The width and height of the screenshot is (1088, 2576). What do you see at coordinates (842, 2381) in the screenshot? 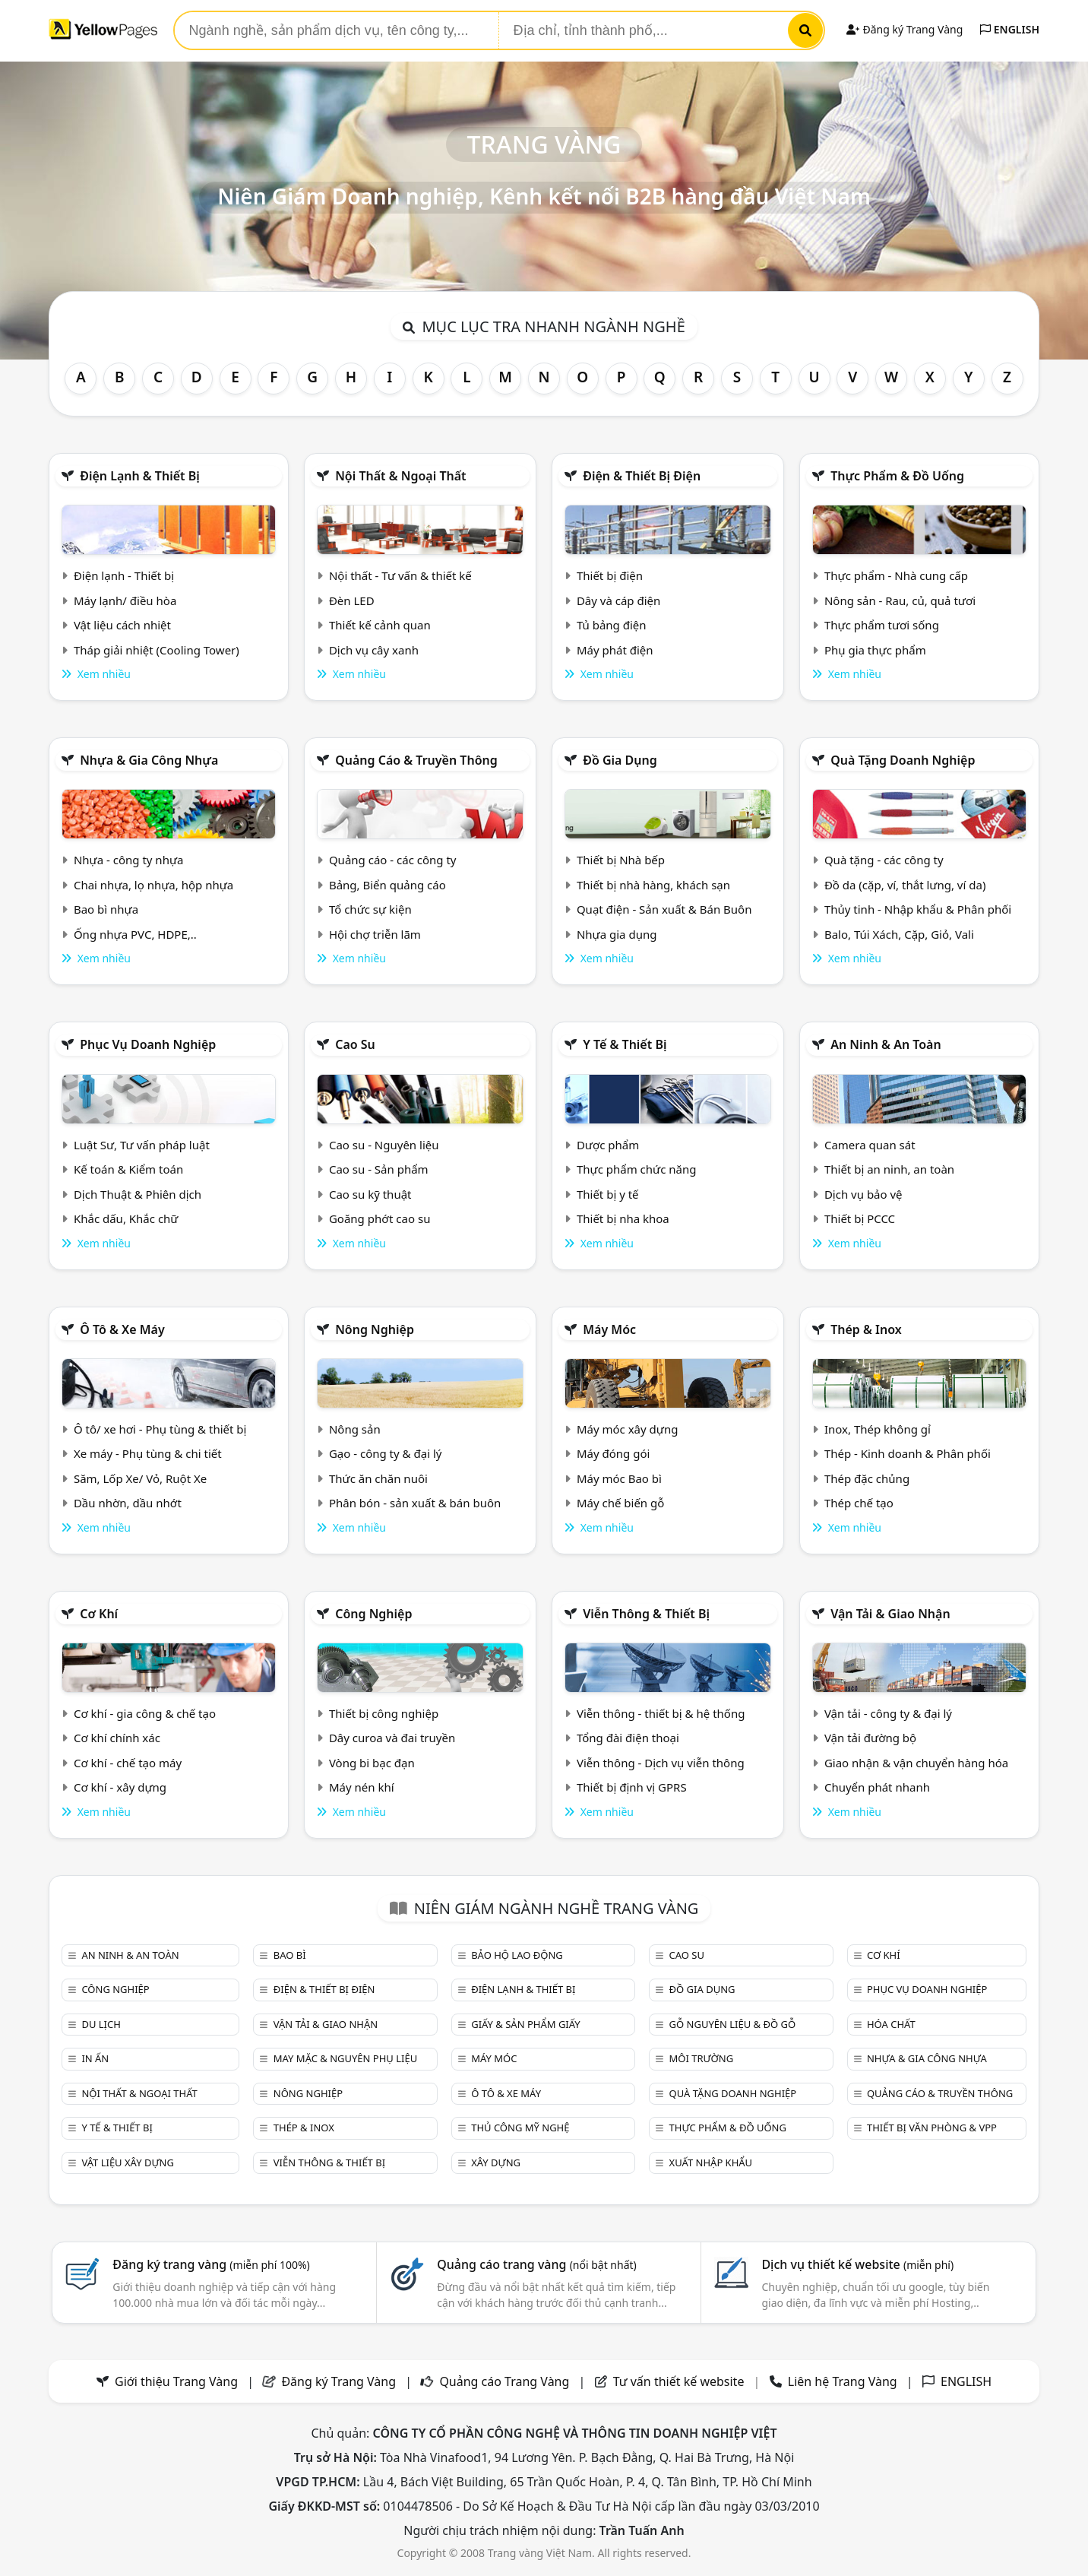
I see `Liên hệ Trang Vàng` at bounding box center [842, 2381].